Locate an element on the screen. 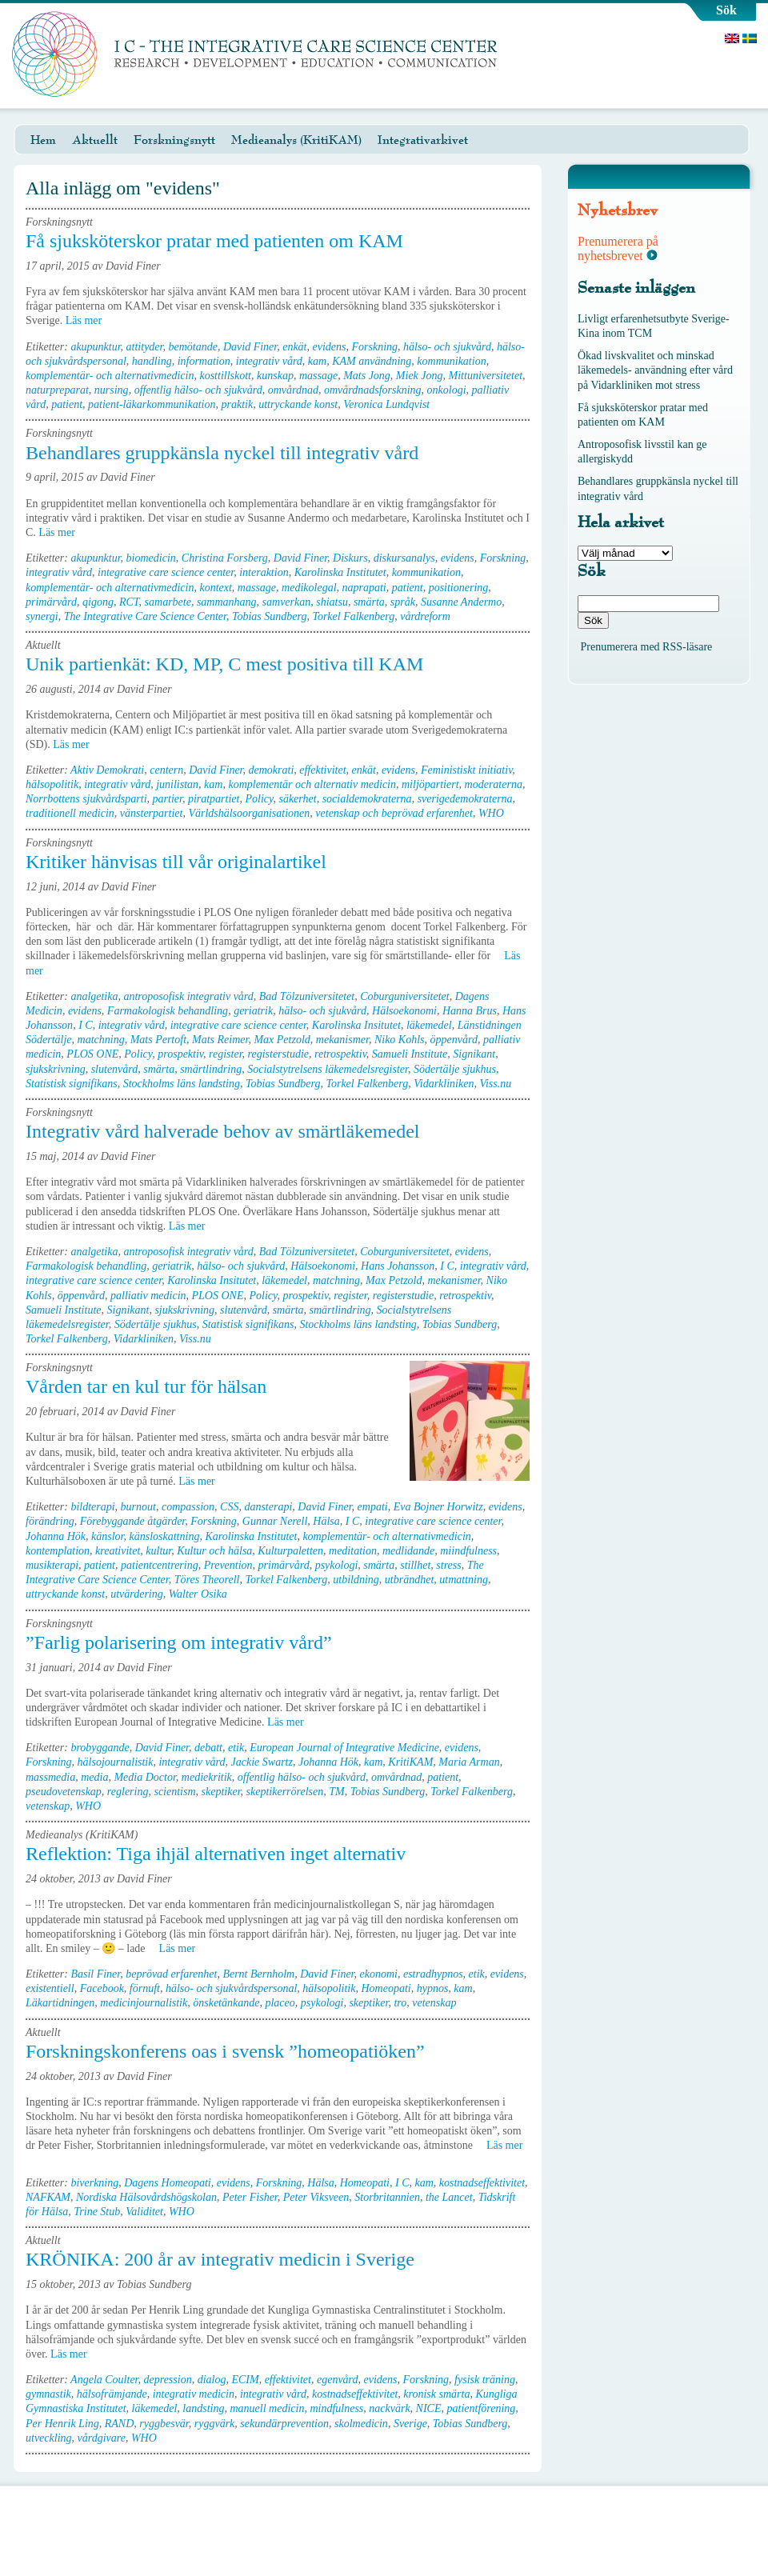  vänsterpartiet is located at coordinates (151, 813).